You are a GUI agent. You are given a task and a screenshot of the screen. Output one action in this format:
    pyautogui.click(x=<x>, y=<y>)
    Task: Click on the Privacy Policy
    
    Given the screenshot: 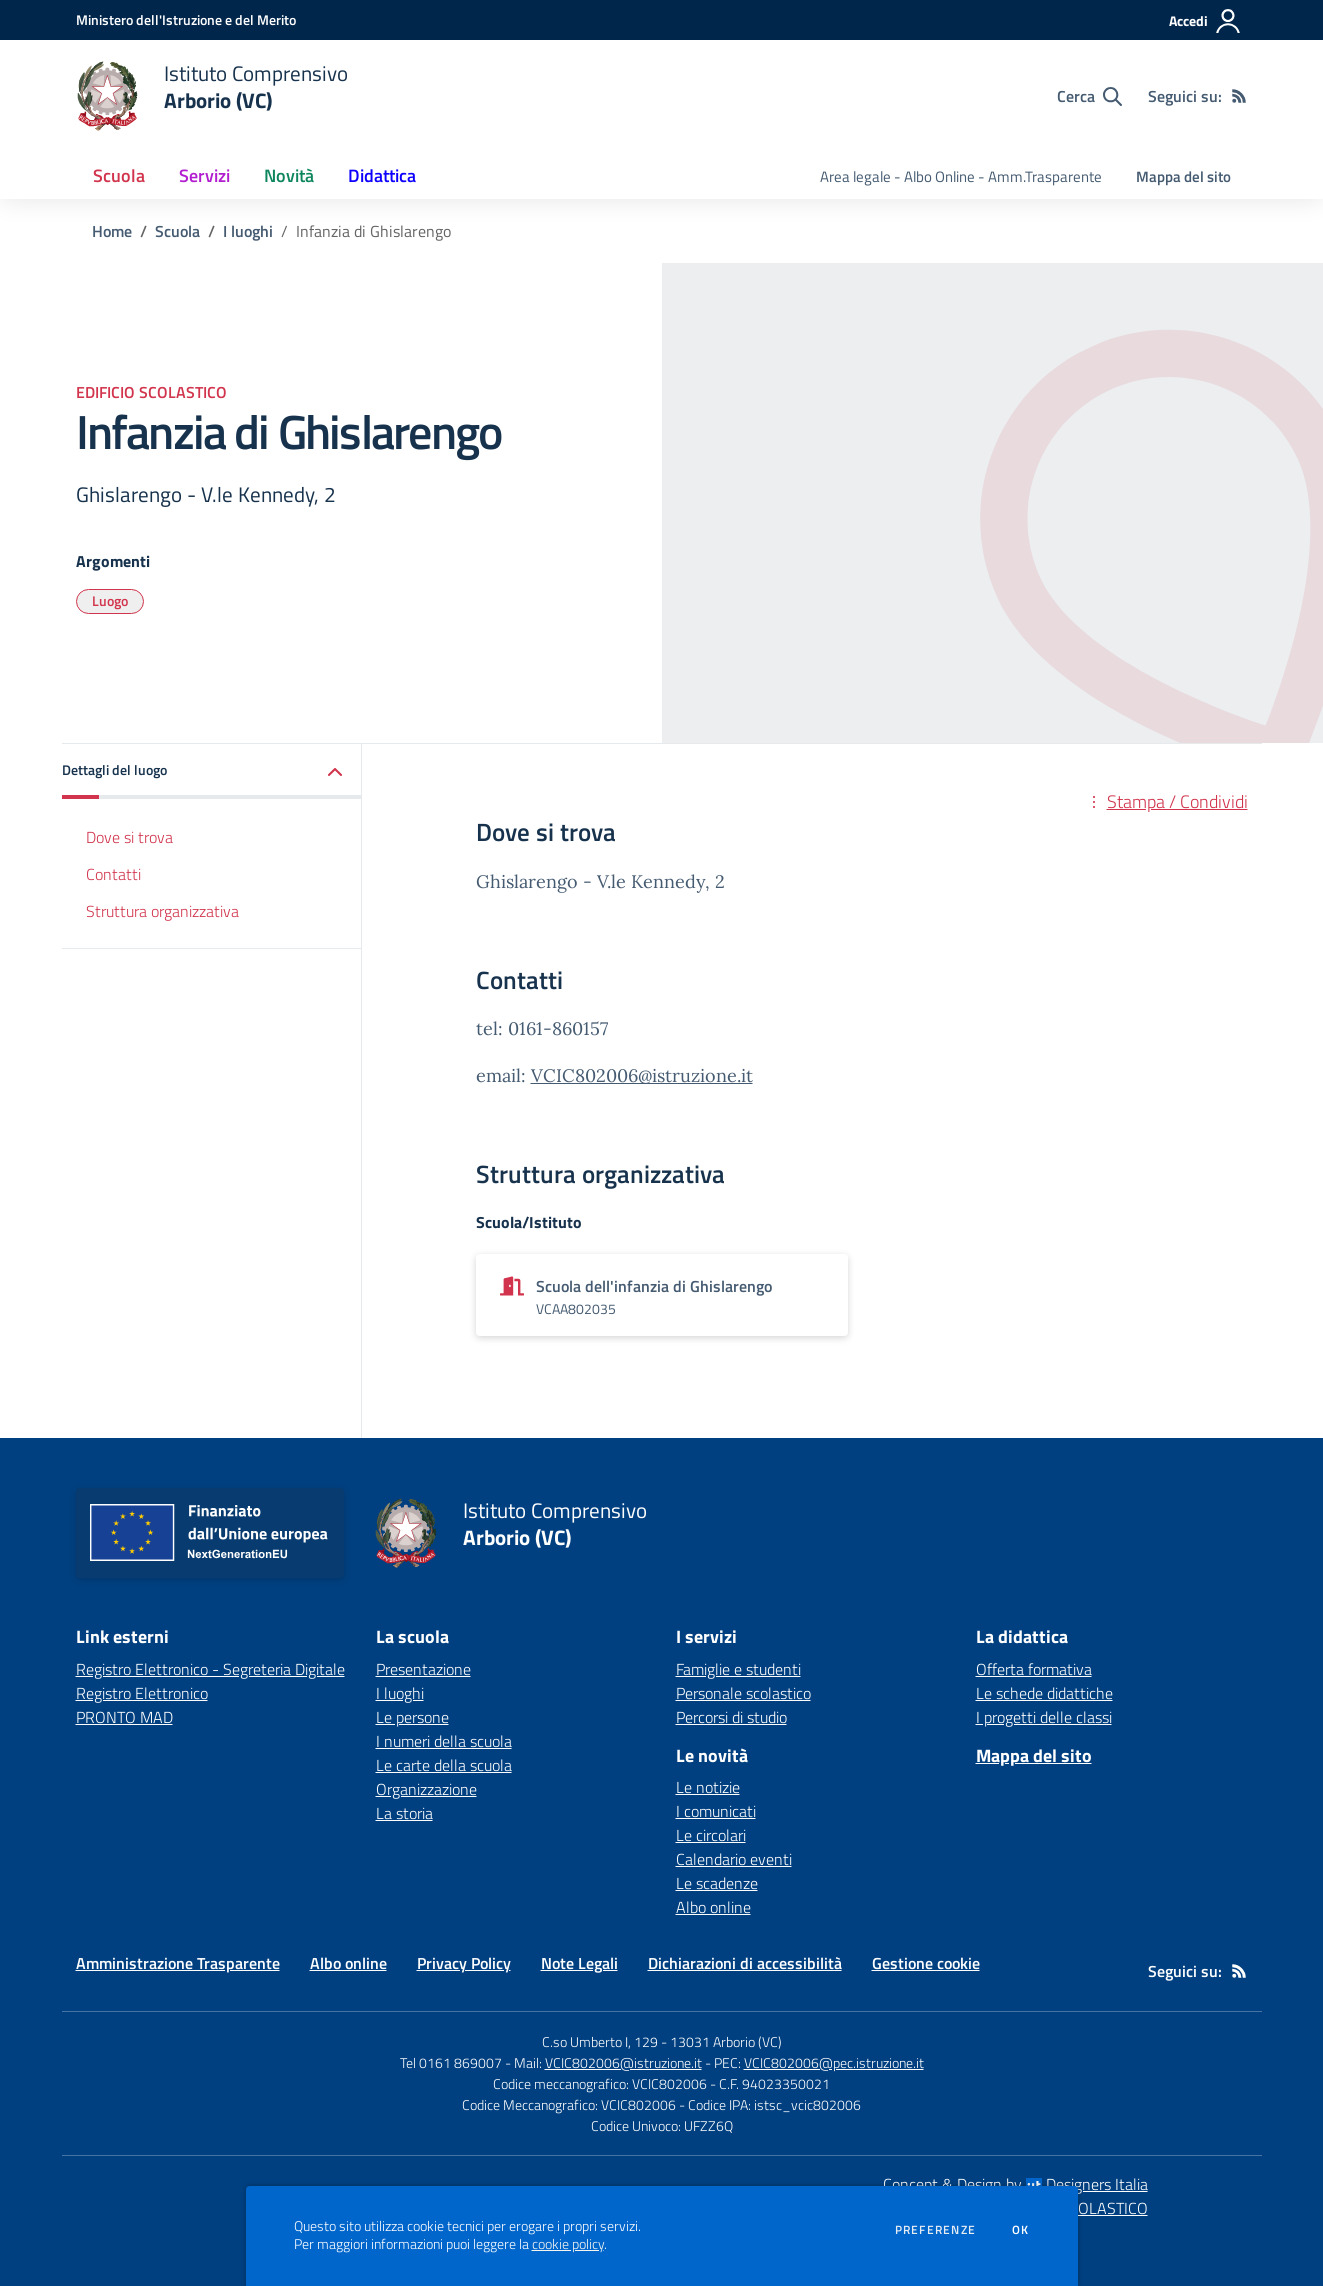 What is the action you would take?
    pyautogui.click(x=464, y=1963)
    